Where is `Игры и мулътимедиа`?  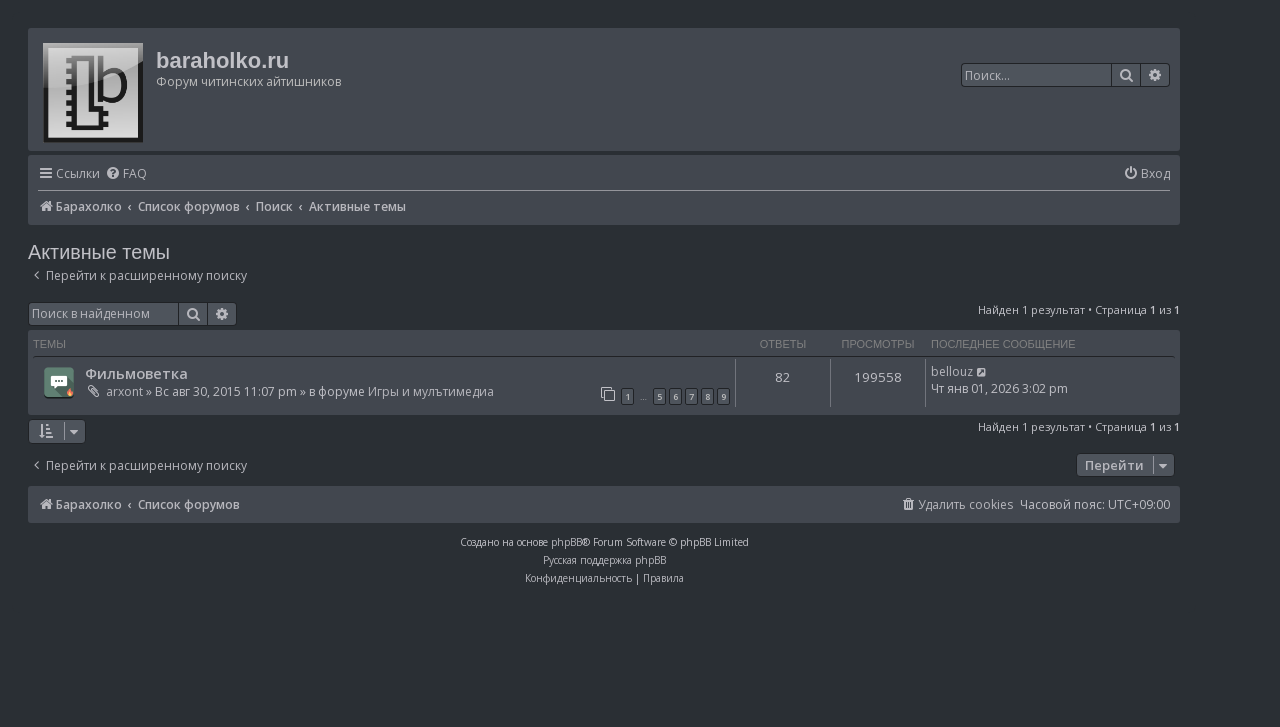
Игры и мулътимедиа is located at coordinates (431, 391).